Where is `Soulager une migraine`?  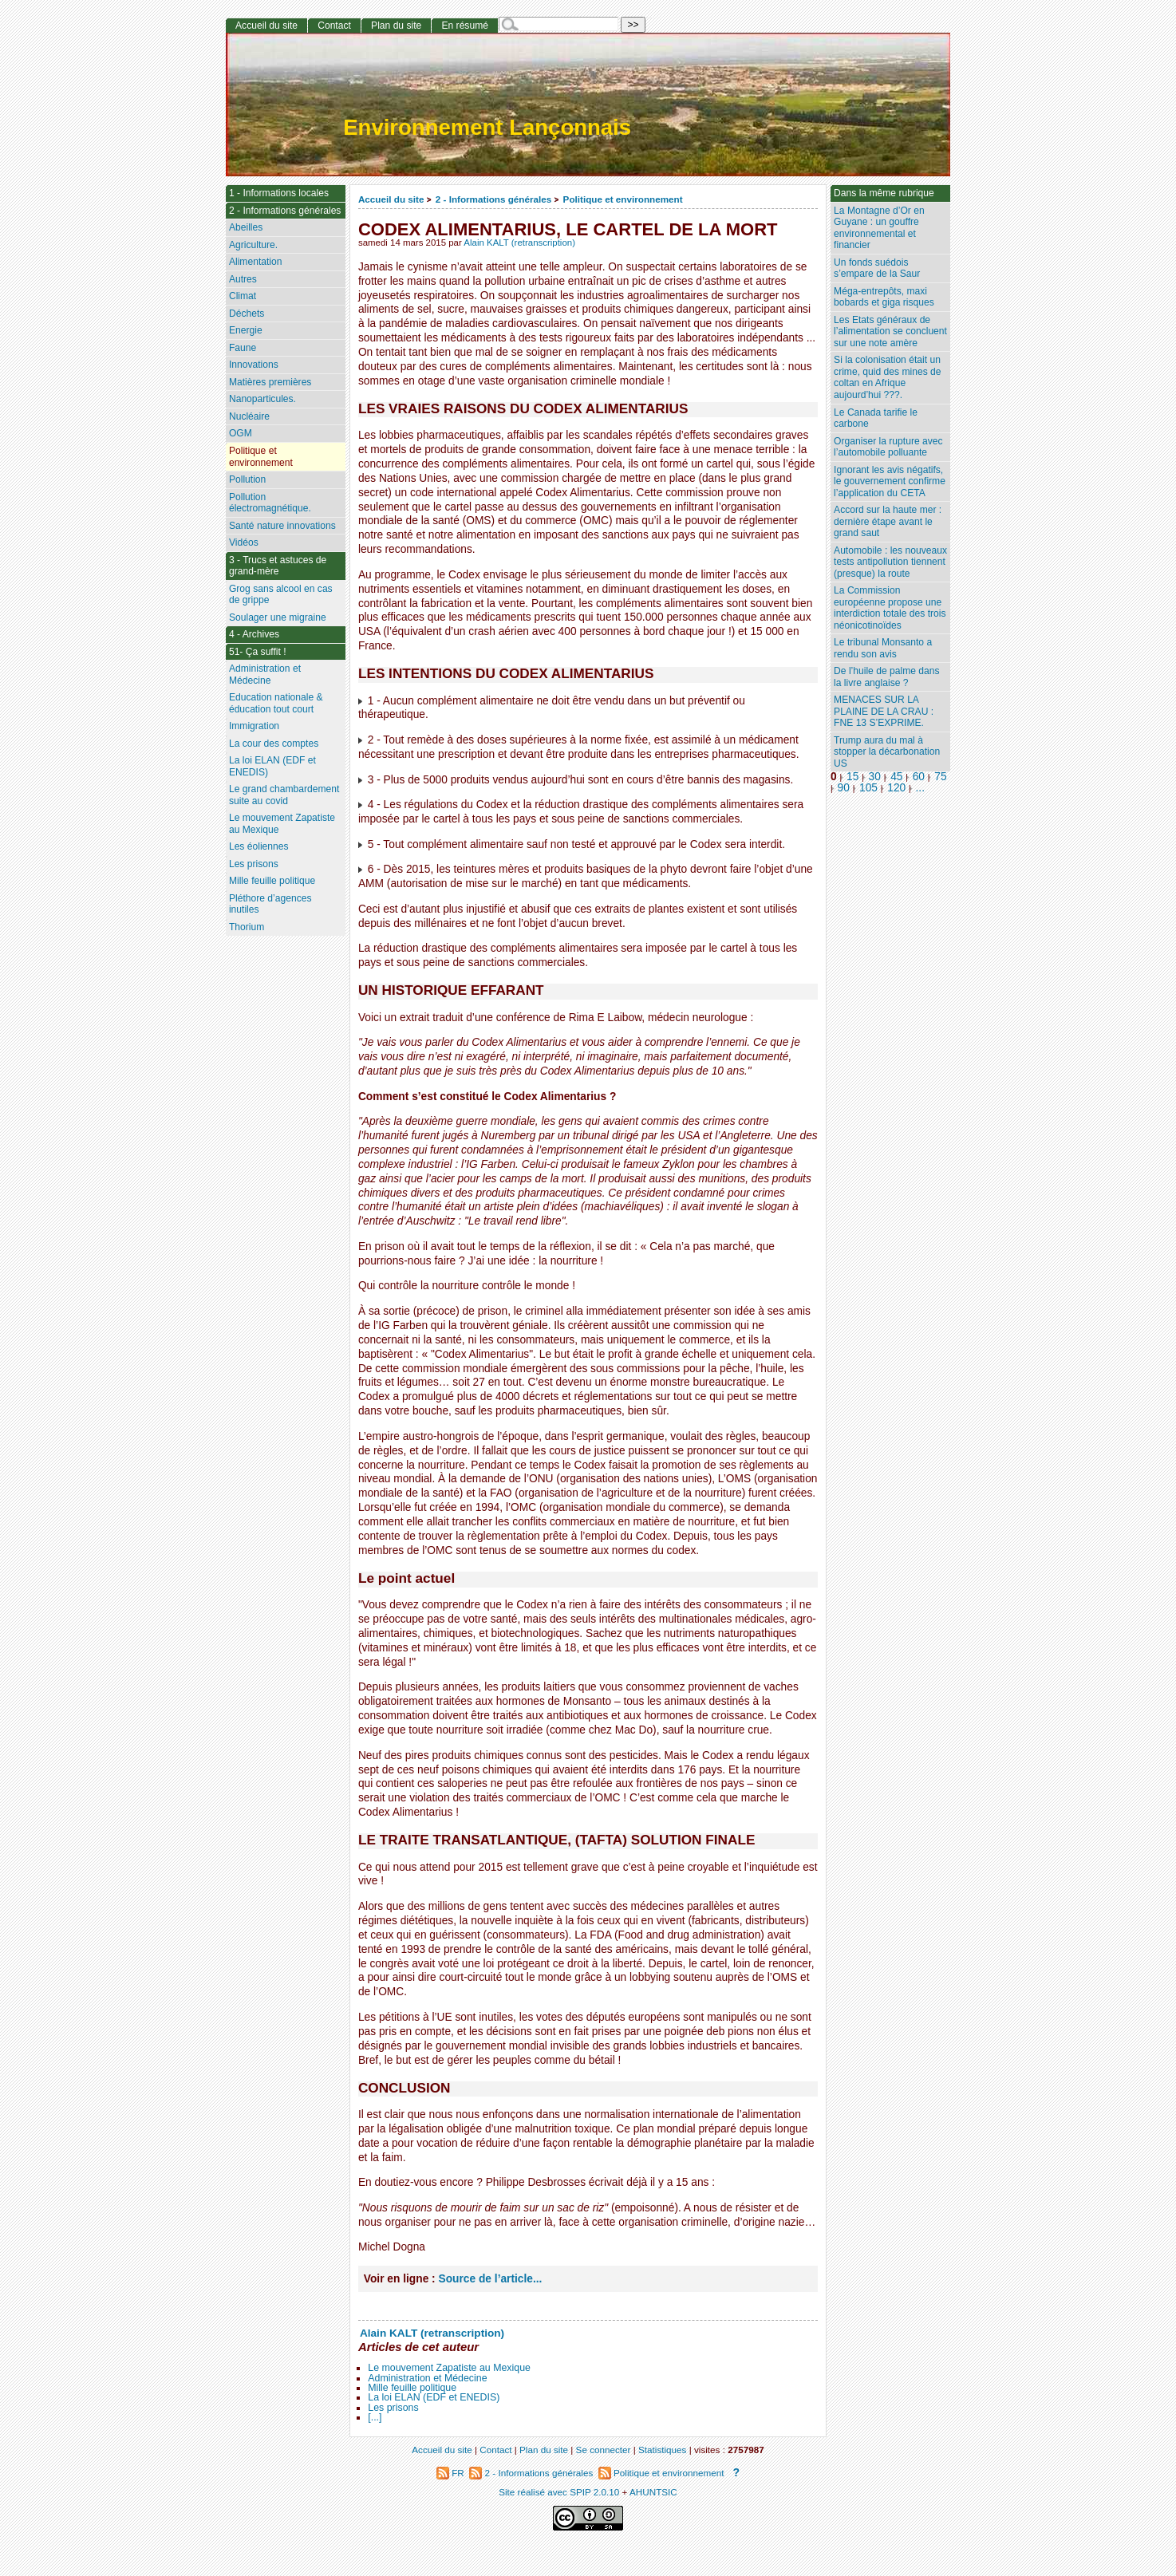
Soulager une migraine is located at coordinates (277, 617).